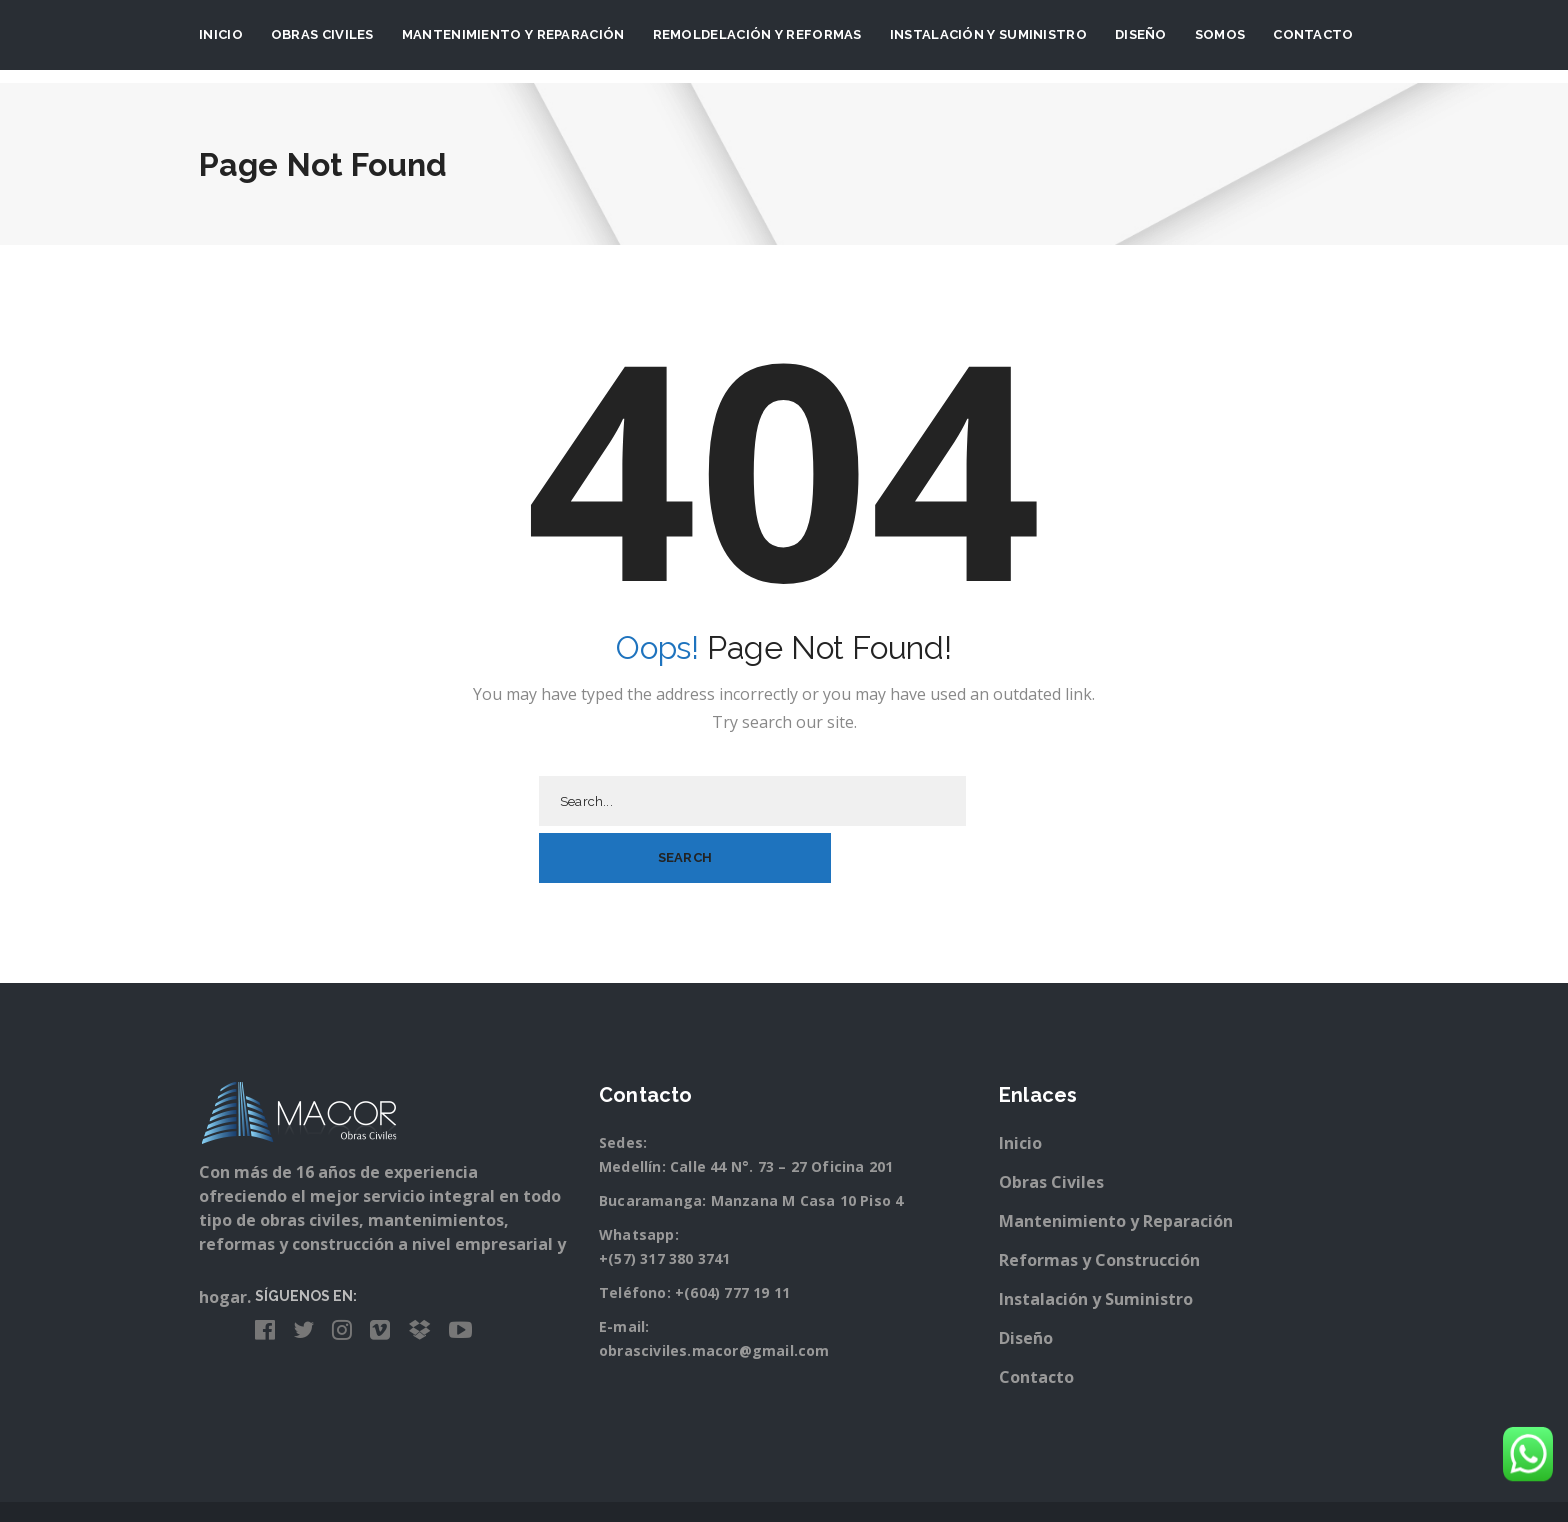 This screenshot has height=1522, width=1568. I want to click on Somos, so click(1220, 34).